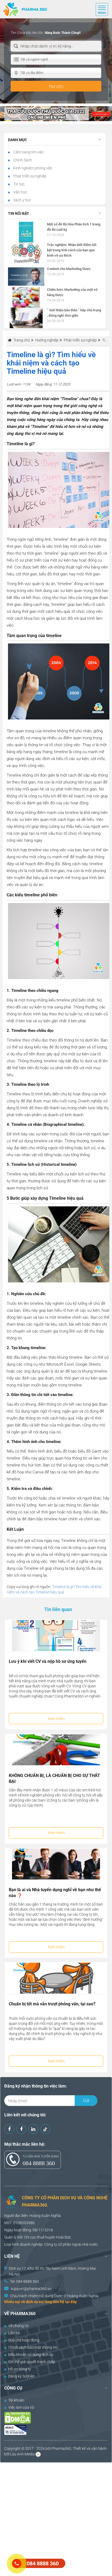  Describe the element at coordinates (61, 2448) in the screenshot. I see `Pharma360` at that location.